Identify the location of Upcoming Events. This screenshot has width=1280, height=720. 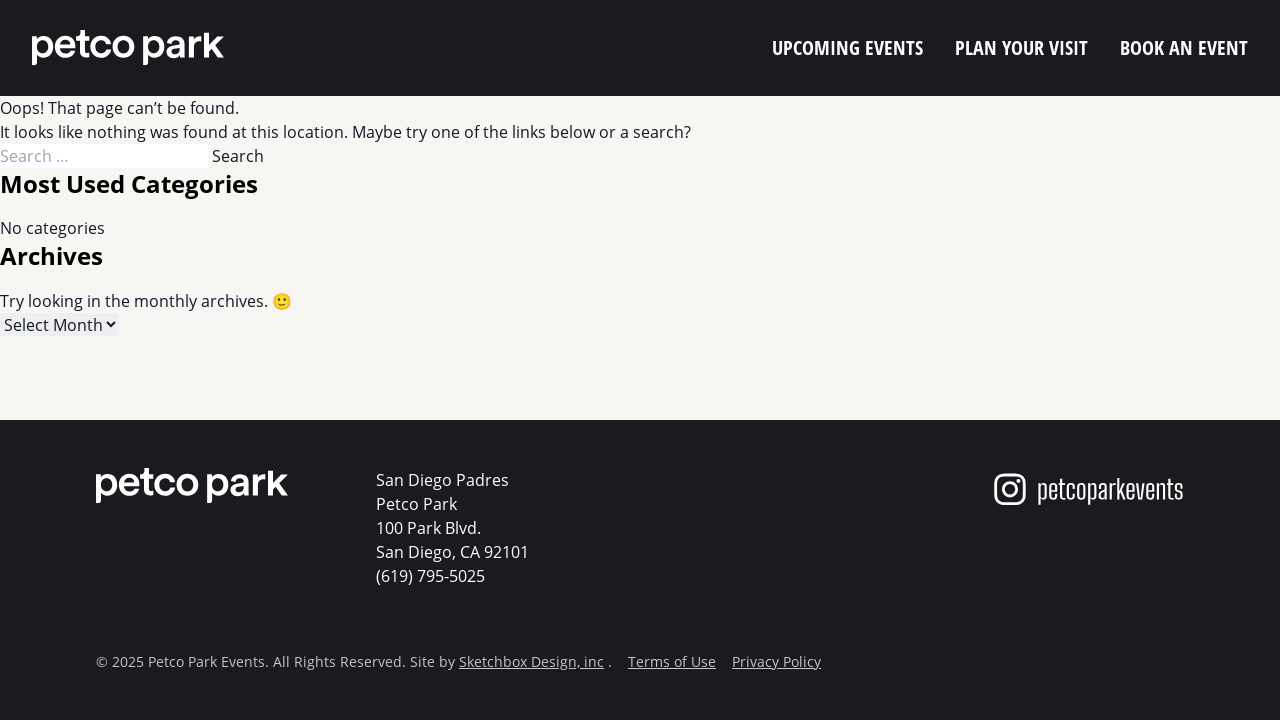
(847, 47).